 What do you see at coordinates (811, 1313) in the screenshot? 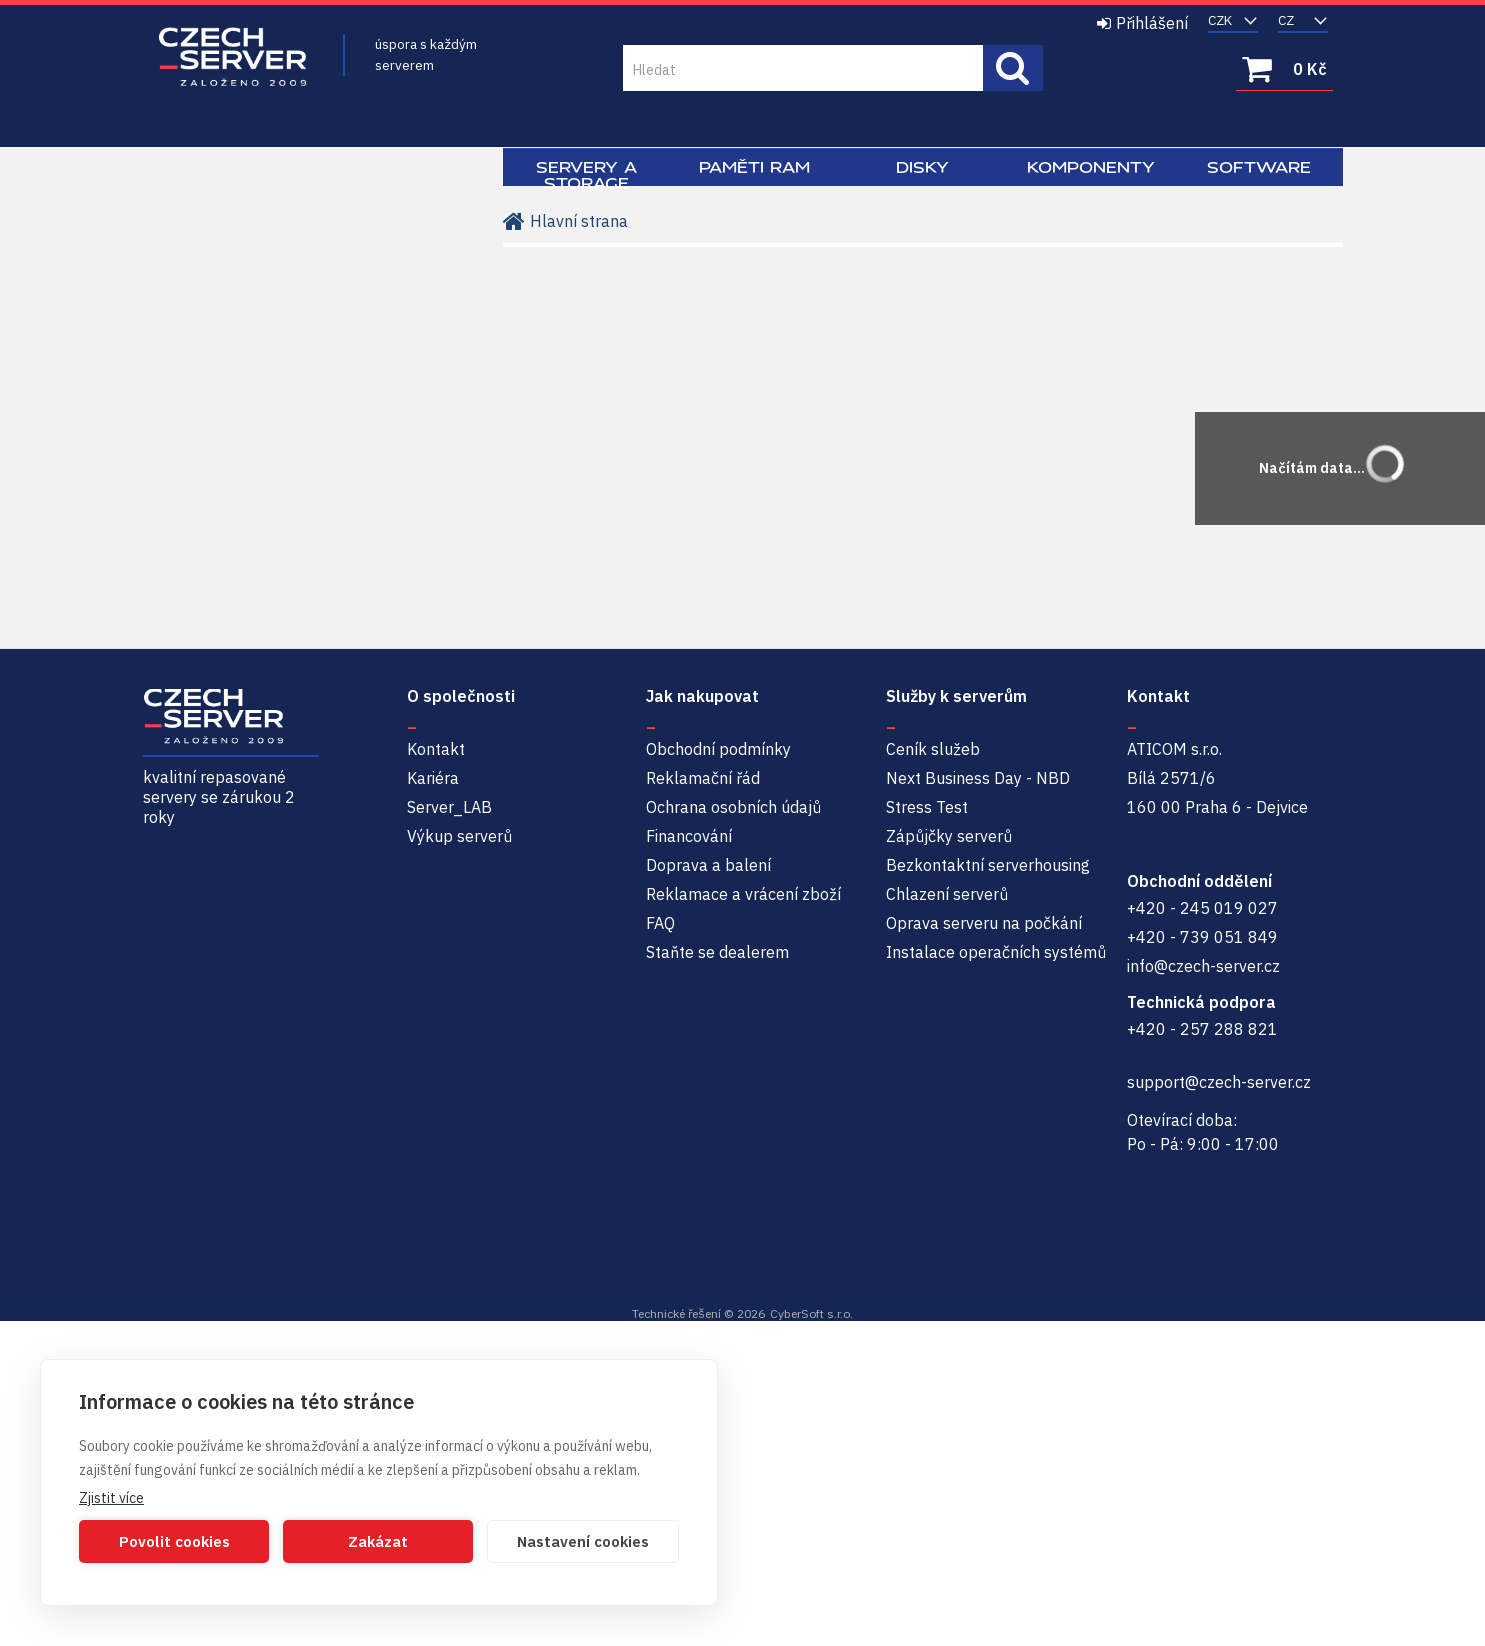
I see `CyberSoft s.r.o.` at bounding box center [811, 1313].